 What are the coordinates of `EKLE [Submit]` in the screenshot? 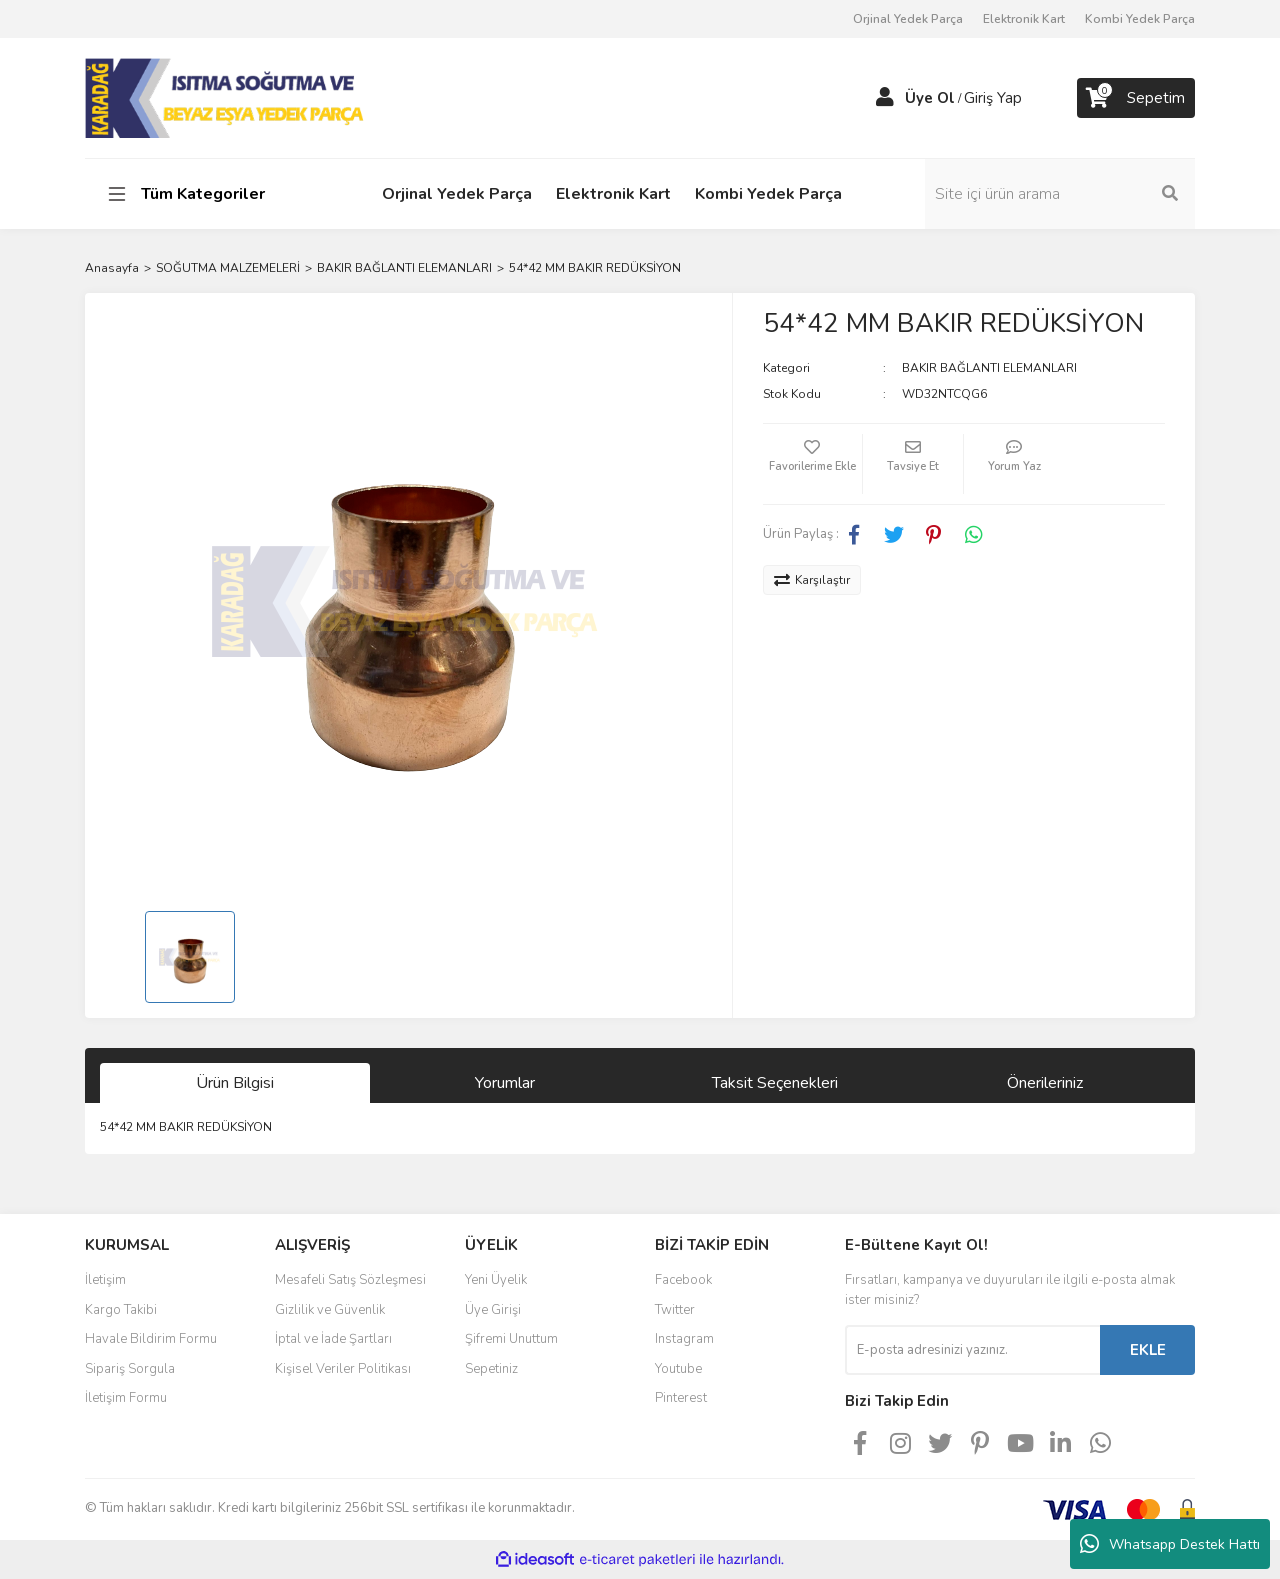 It's located at (1148, 1350).